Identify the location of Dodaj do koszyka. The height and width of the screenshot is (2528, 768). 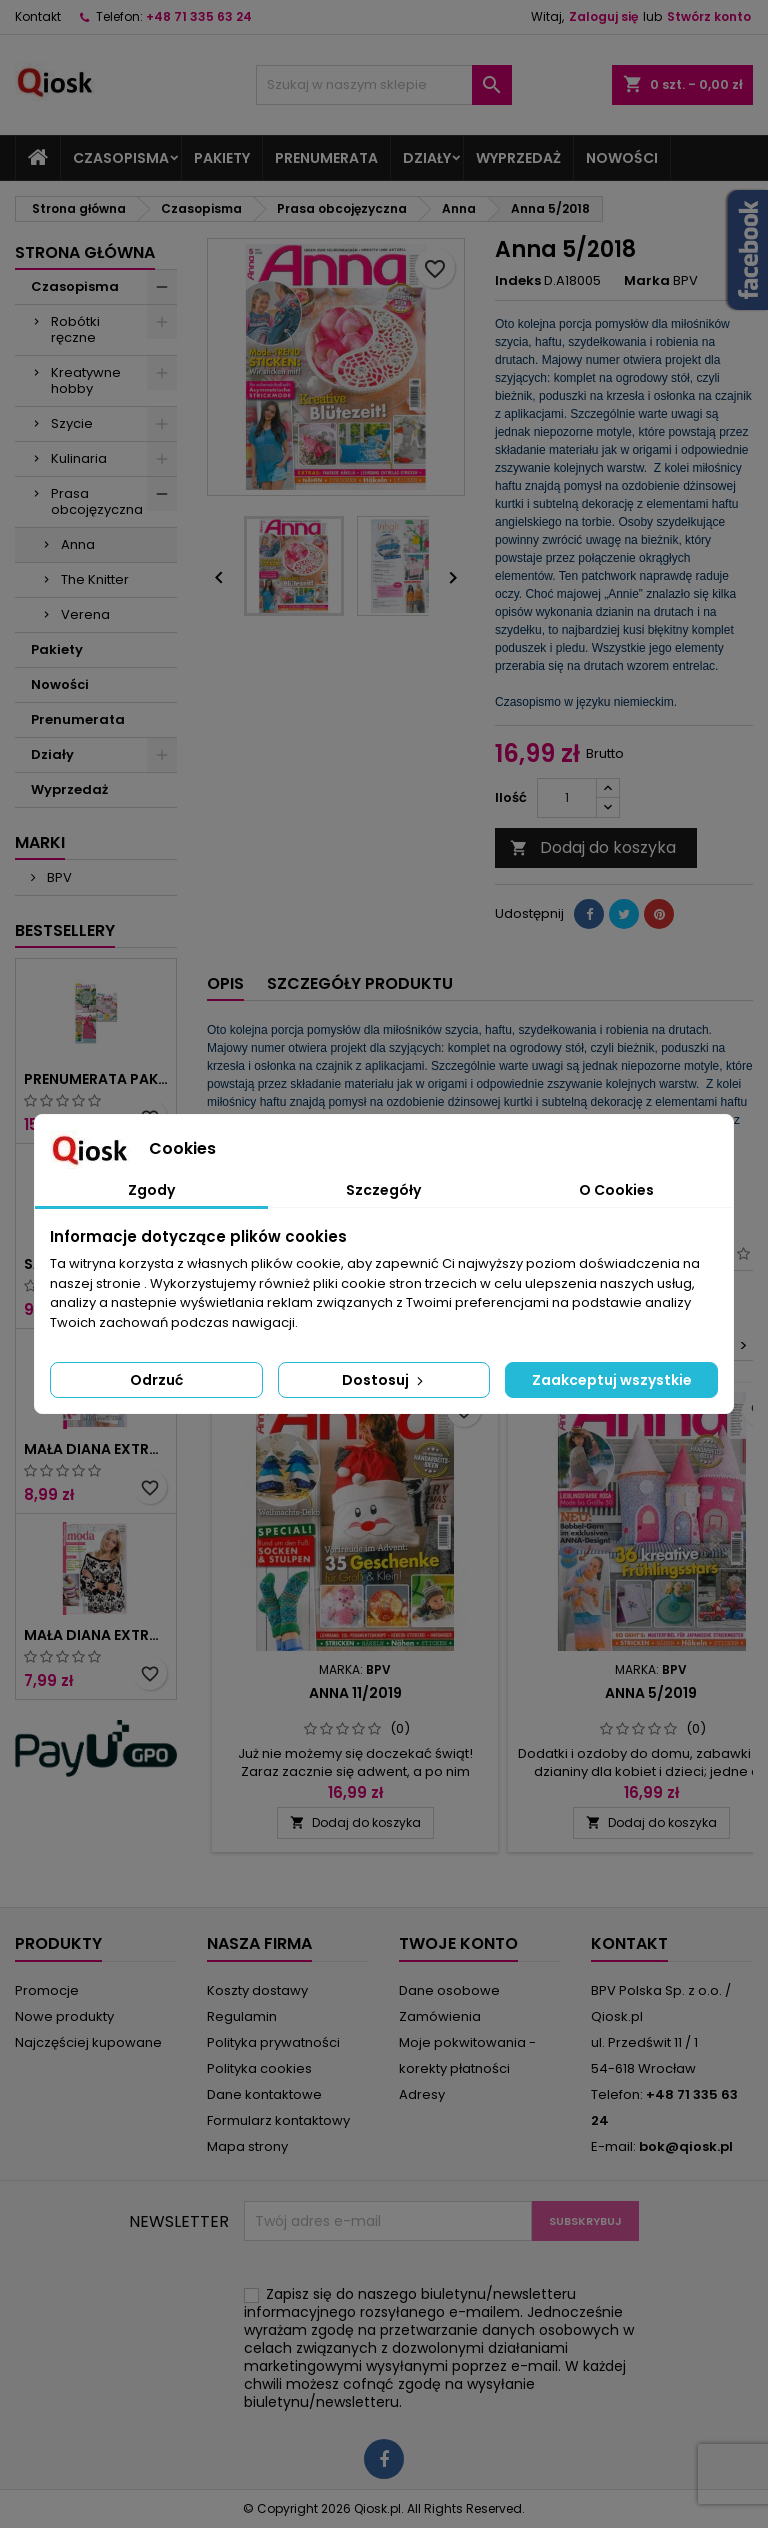
(593, 847).